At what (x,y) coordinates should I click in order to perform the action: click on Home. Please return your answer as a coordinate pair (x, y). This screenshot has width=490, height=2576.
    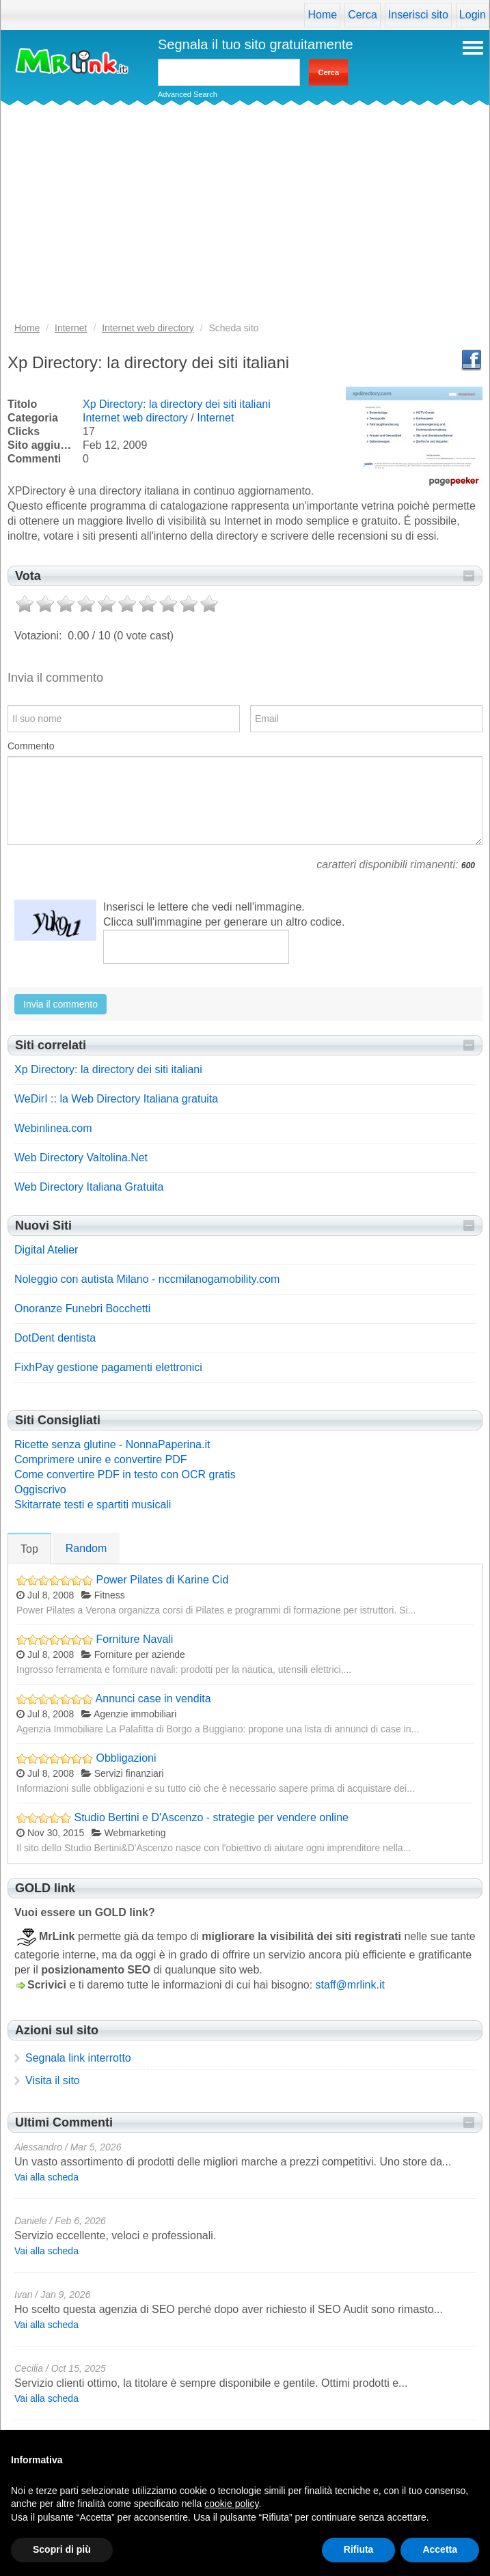
    Looking at the image, I should click on (322, 14).